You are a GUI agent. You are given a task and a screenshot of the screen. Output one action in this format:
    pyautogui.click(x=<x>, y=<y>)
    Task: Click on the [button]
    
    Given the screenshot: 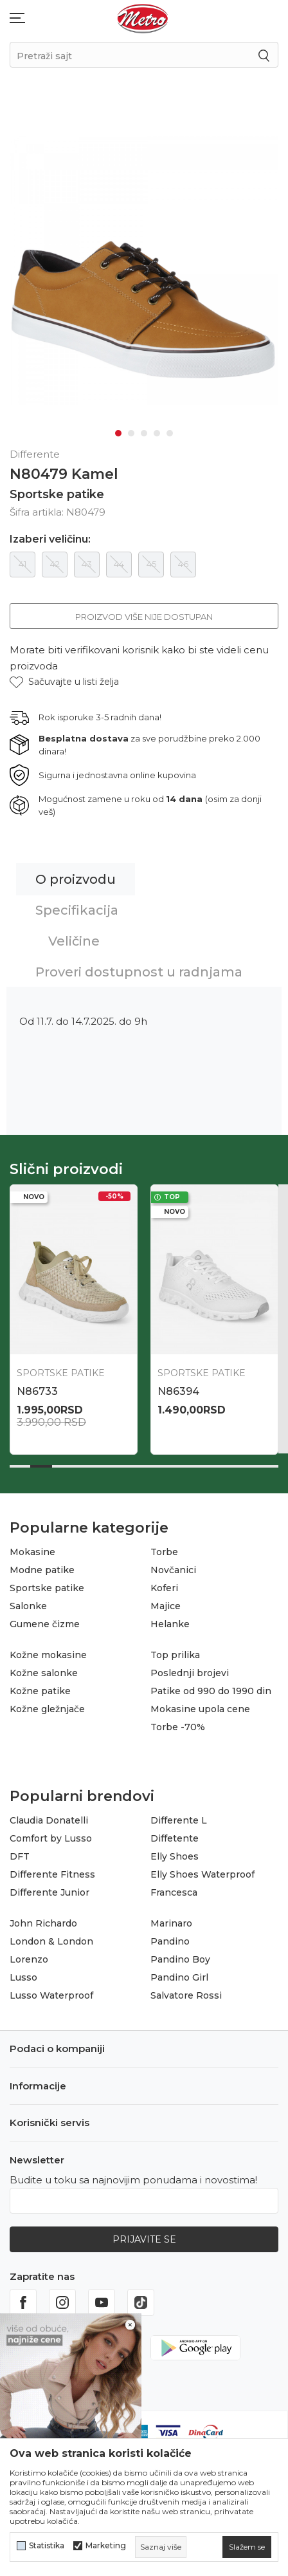 What is the action you would take?
    pyautogui.click(x=64, y=678)
    